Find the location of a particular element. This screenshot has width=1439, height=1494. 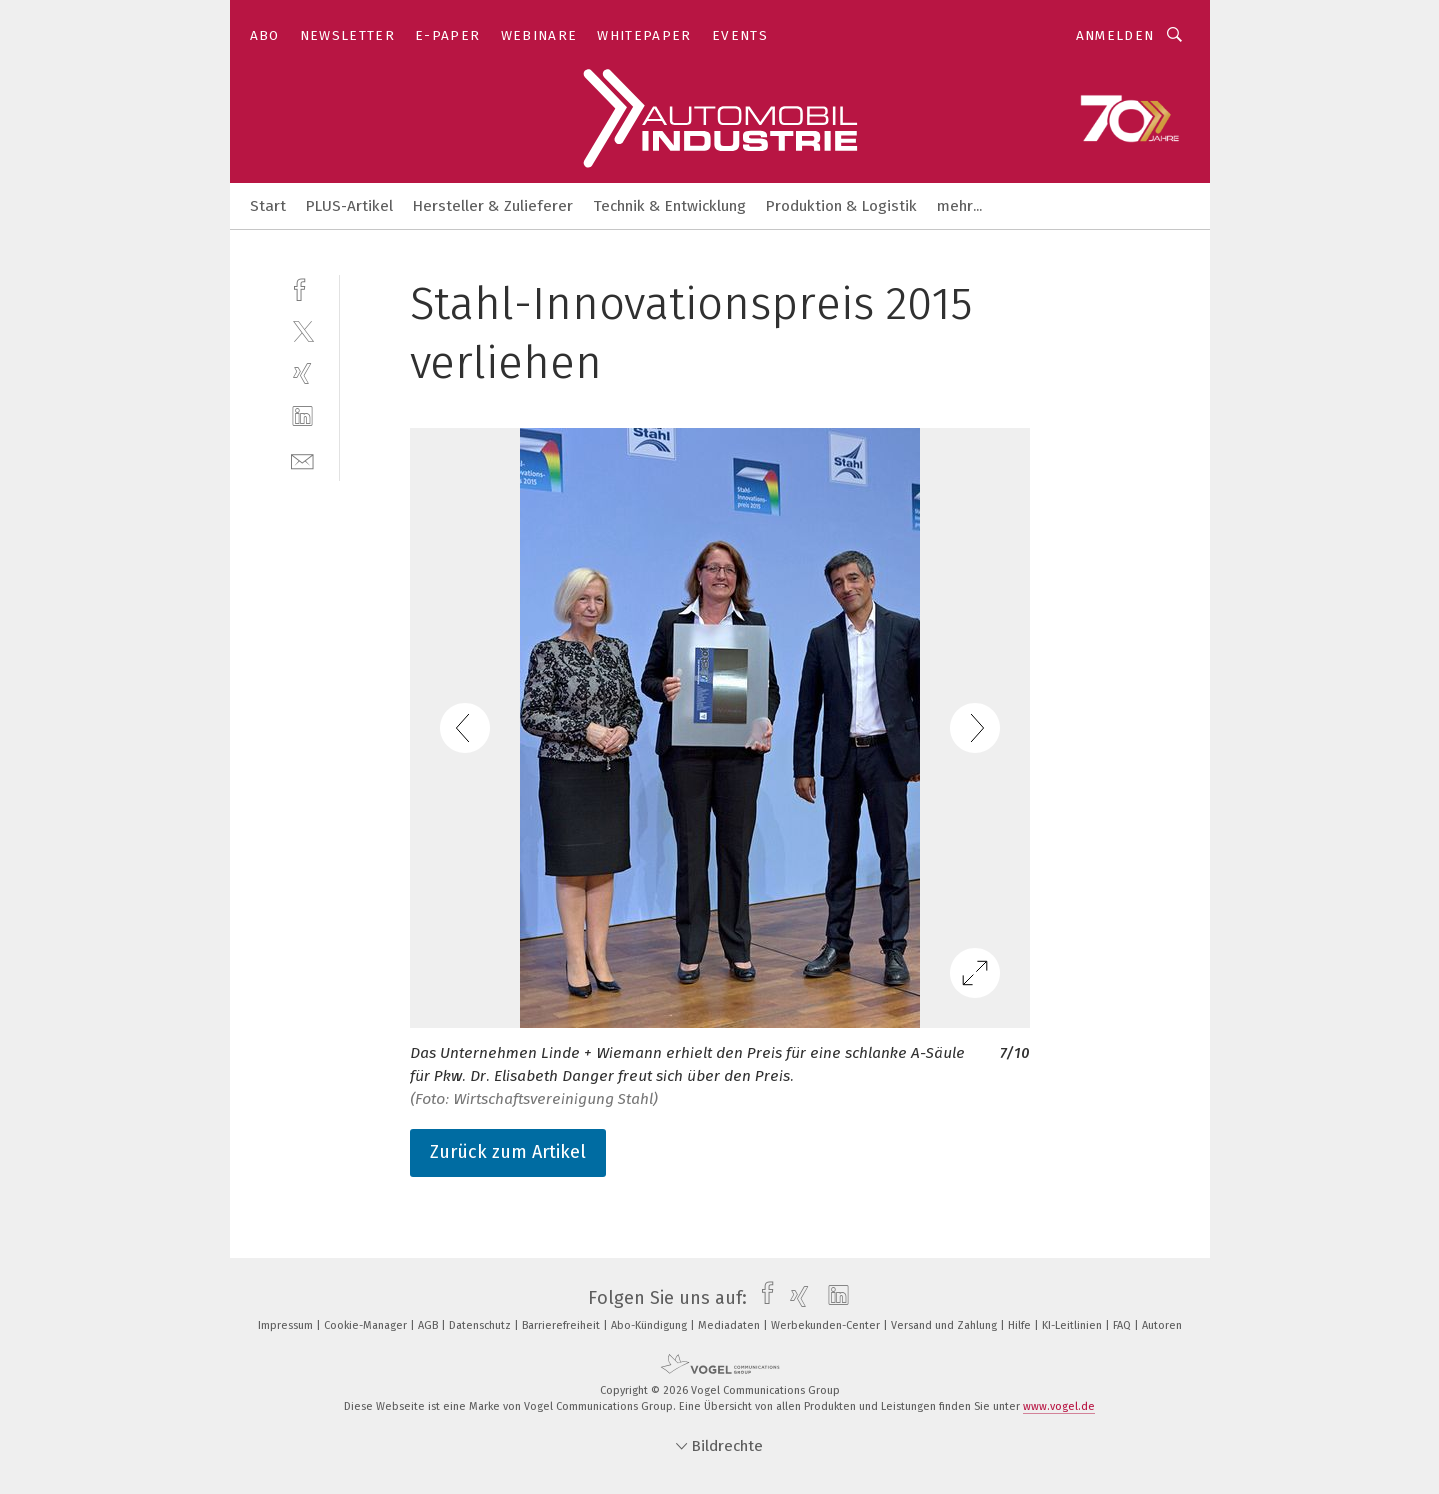

Hilfe is located at coordinates (1021, 1325).